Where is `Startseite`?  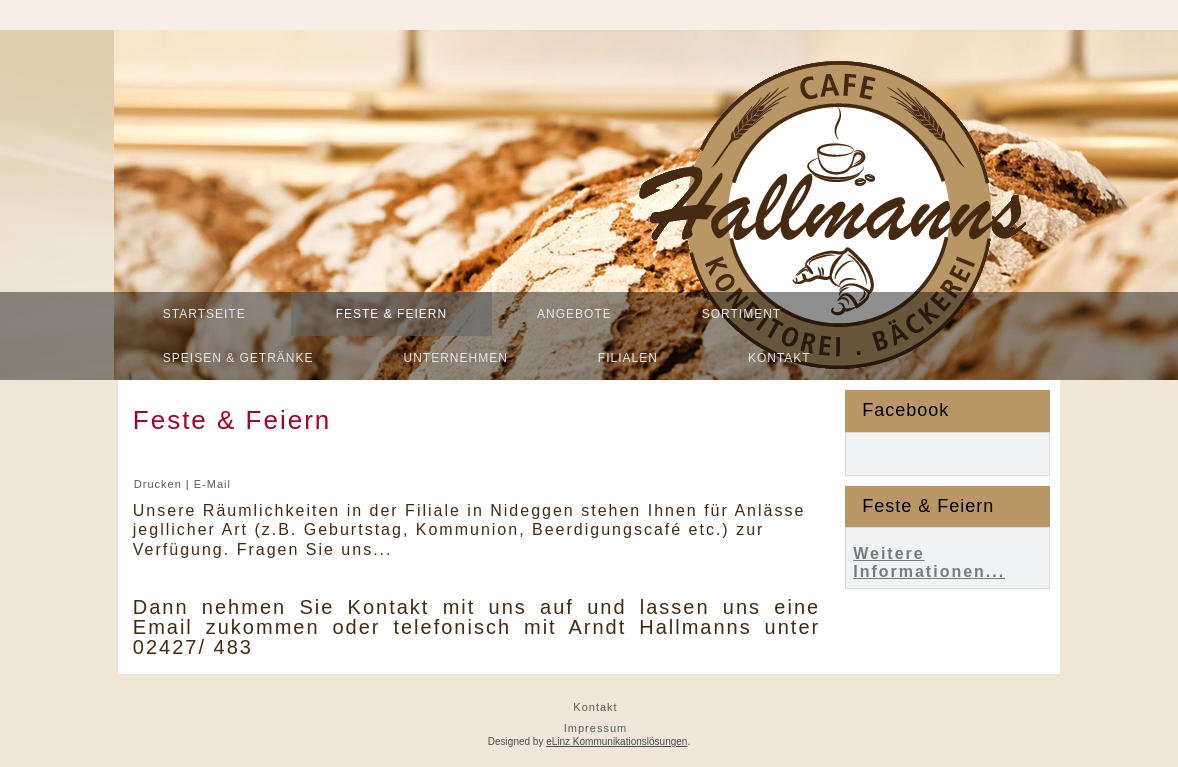
Startseite is located at coordinates (204, 314).